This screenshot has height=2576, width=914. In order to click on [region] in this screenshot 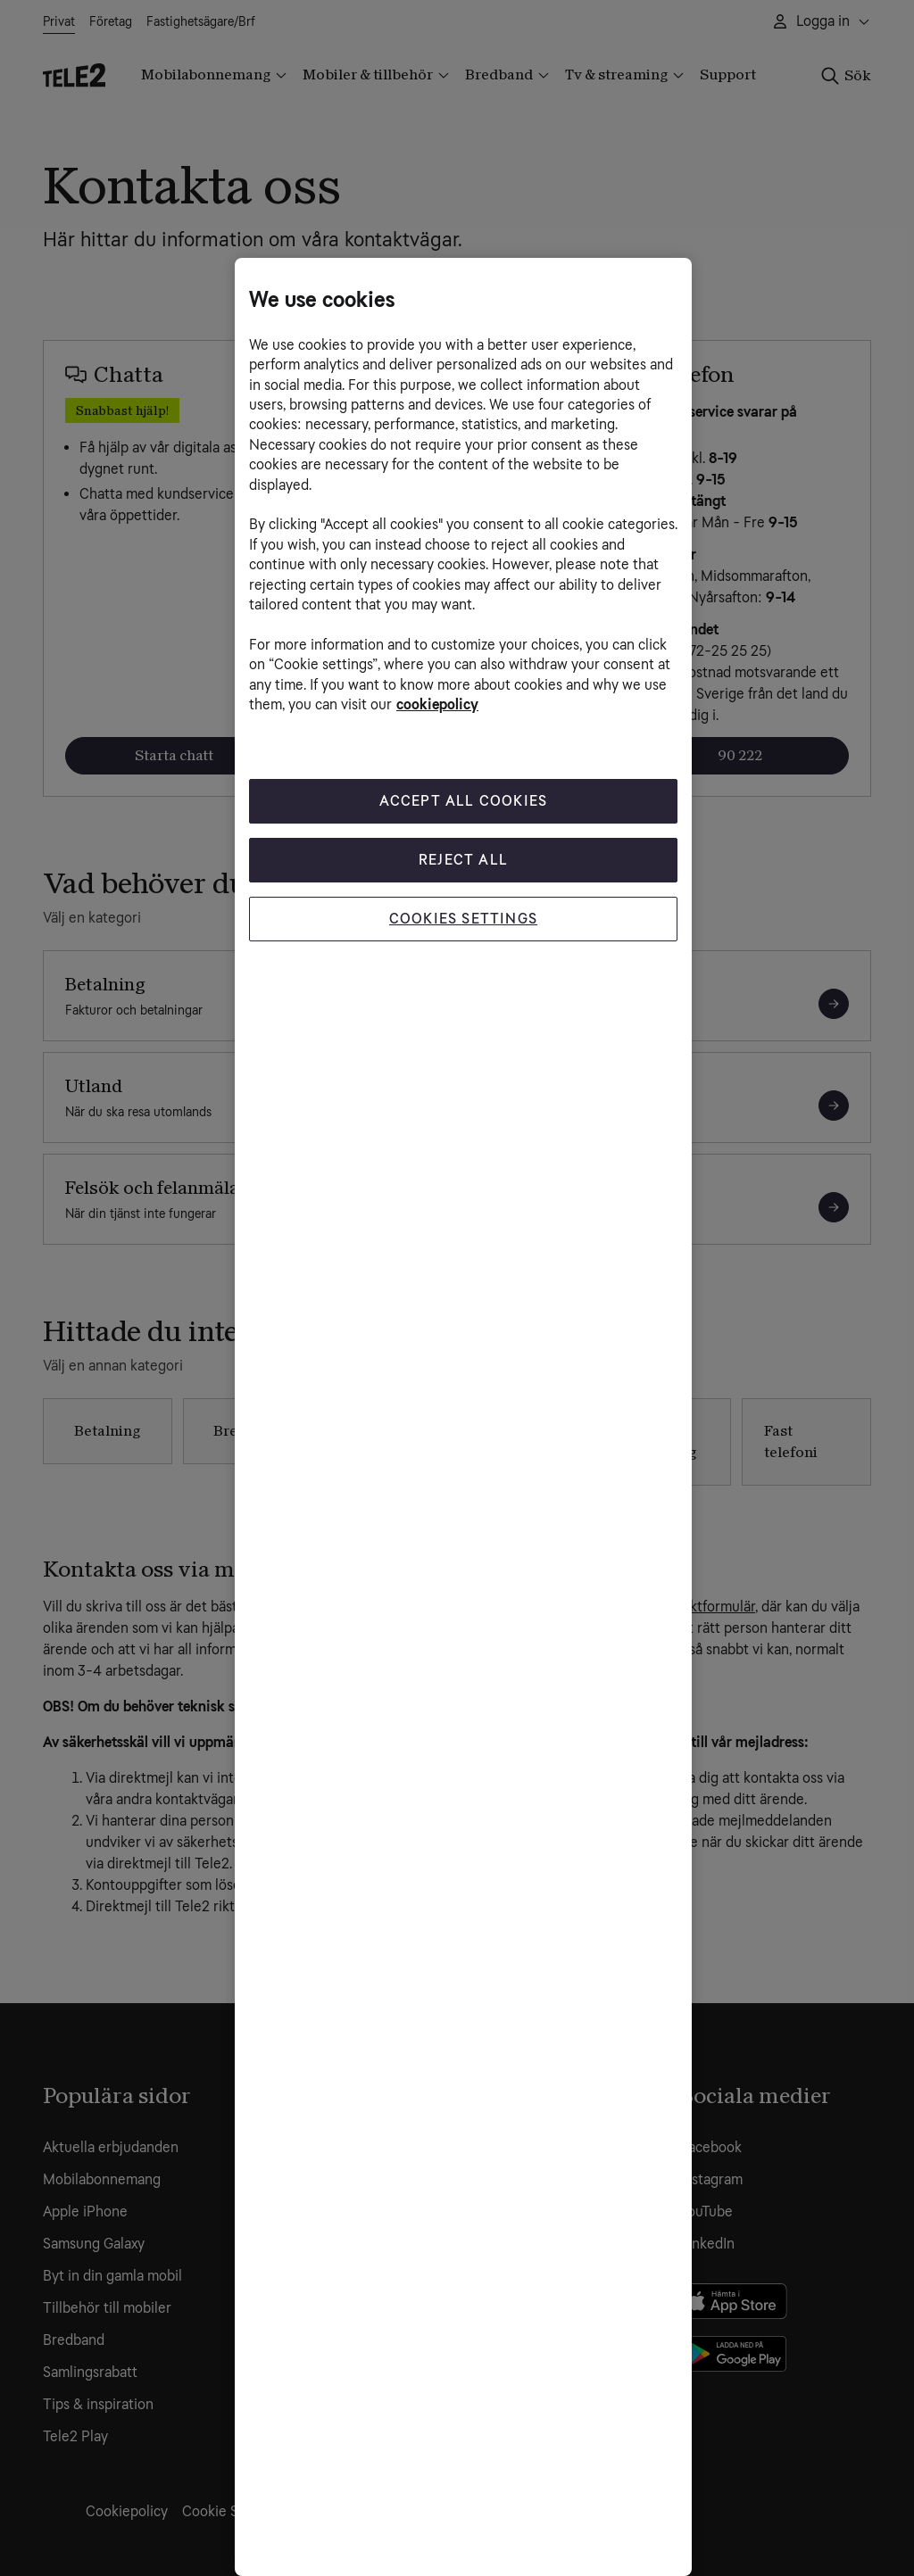, I will do `click(463, 1417)`.